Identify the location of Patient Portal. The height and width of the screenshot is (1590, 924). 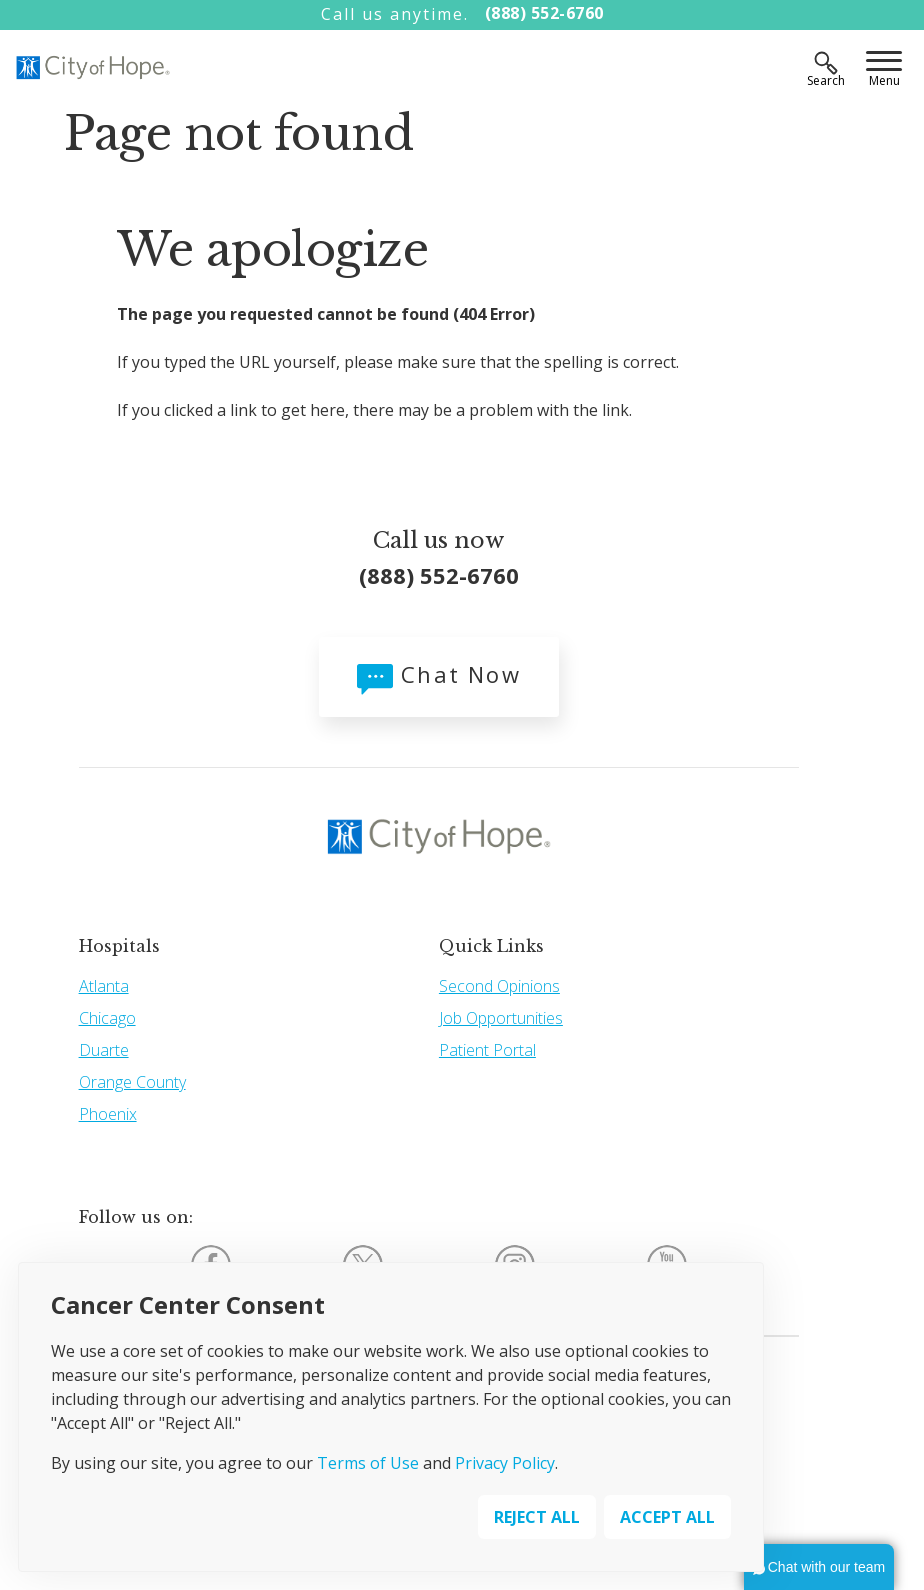
(487, 1050).